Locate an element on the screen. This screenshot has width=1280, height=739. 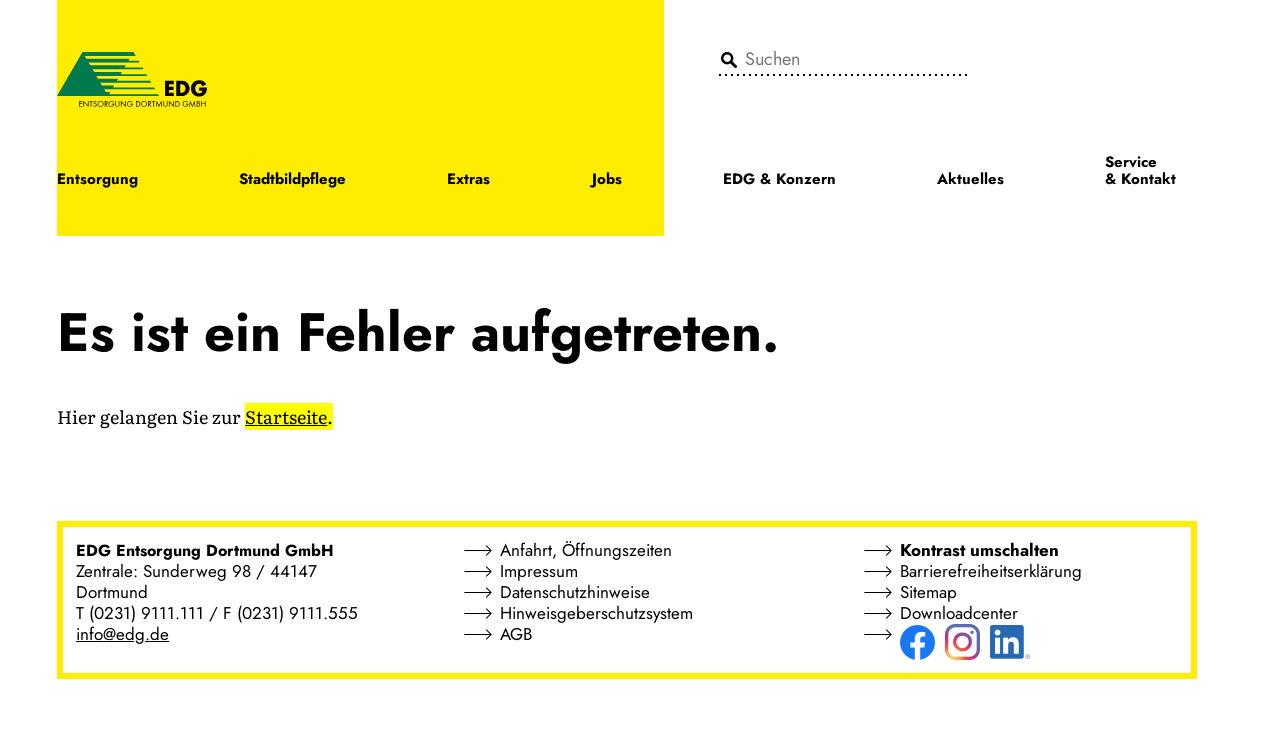
Jobs is located at coordinates (607, 180).